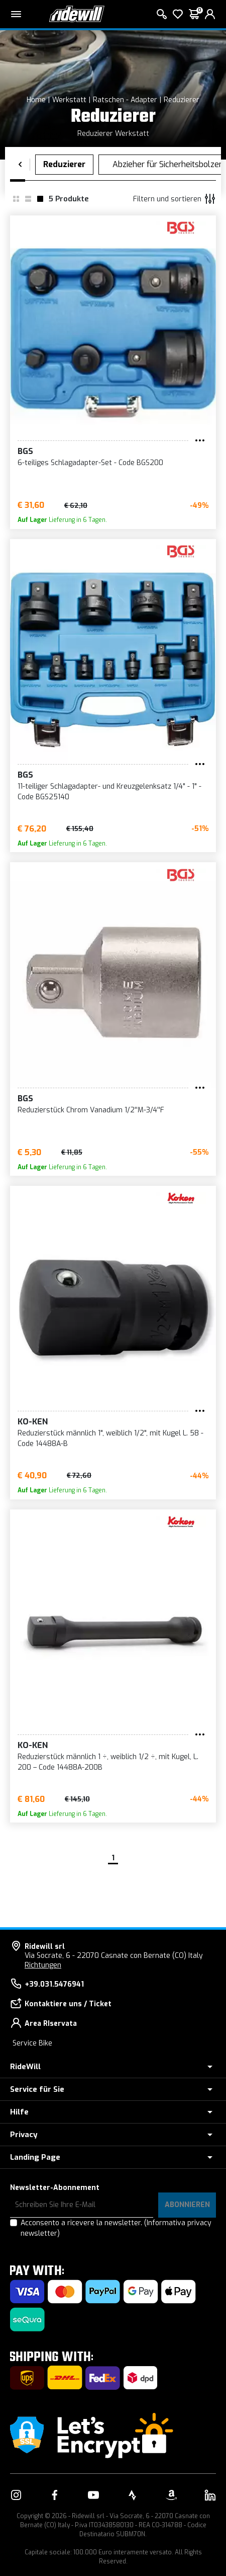 The width and height of the screenshot is (226, 2576). What do you see at coordinates (69, 100) in the screenshot?
I see `Werkstatt` at bounding box center [69, 100].